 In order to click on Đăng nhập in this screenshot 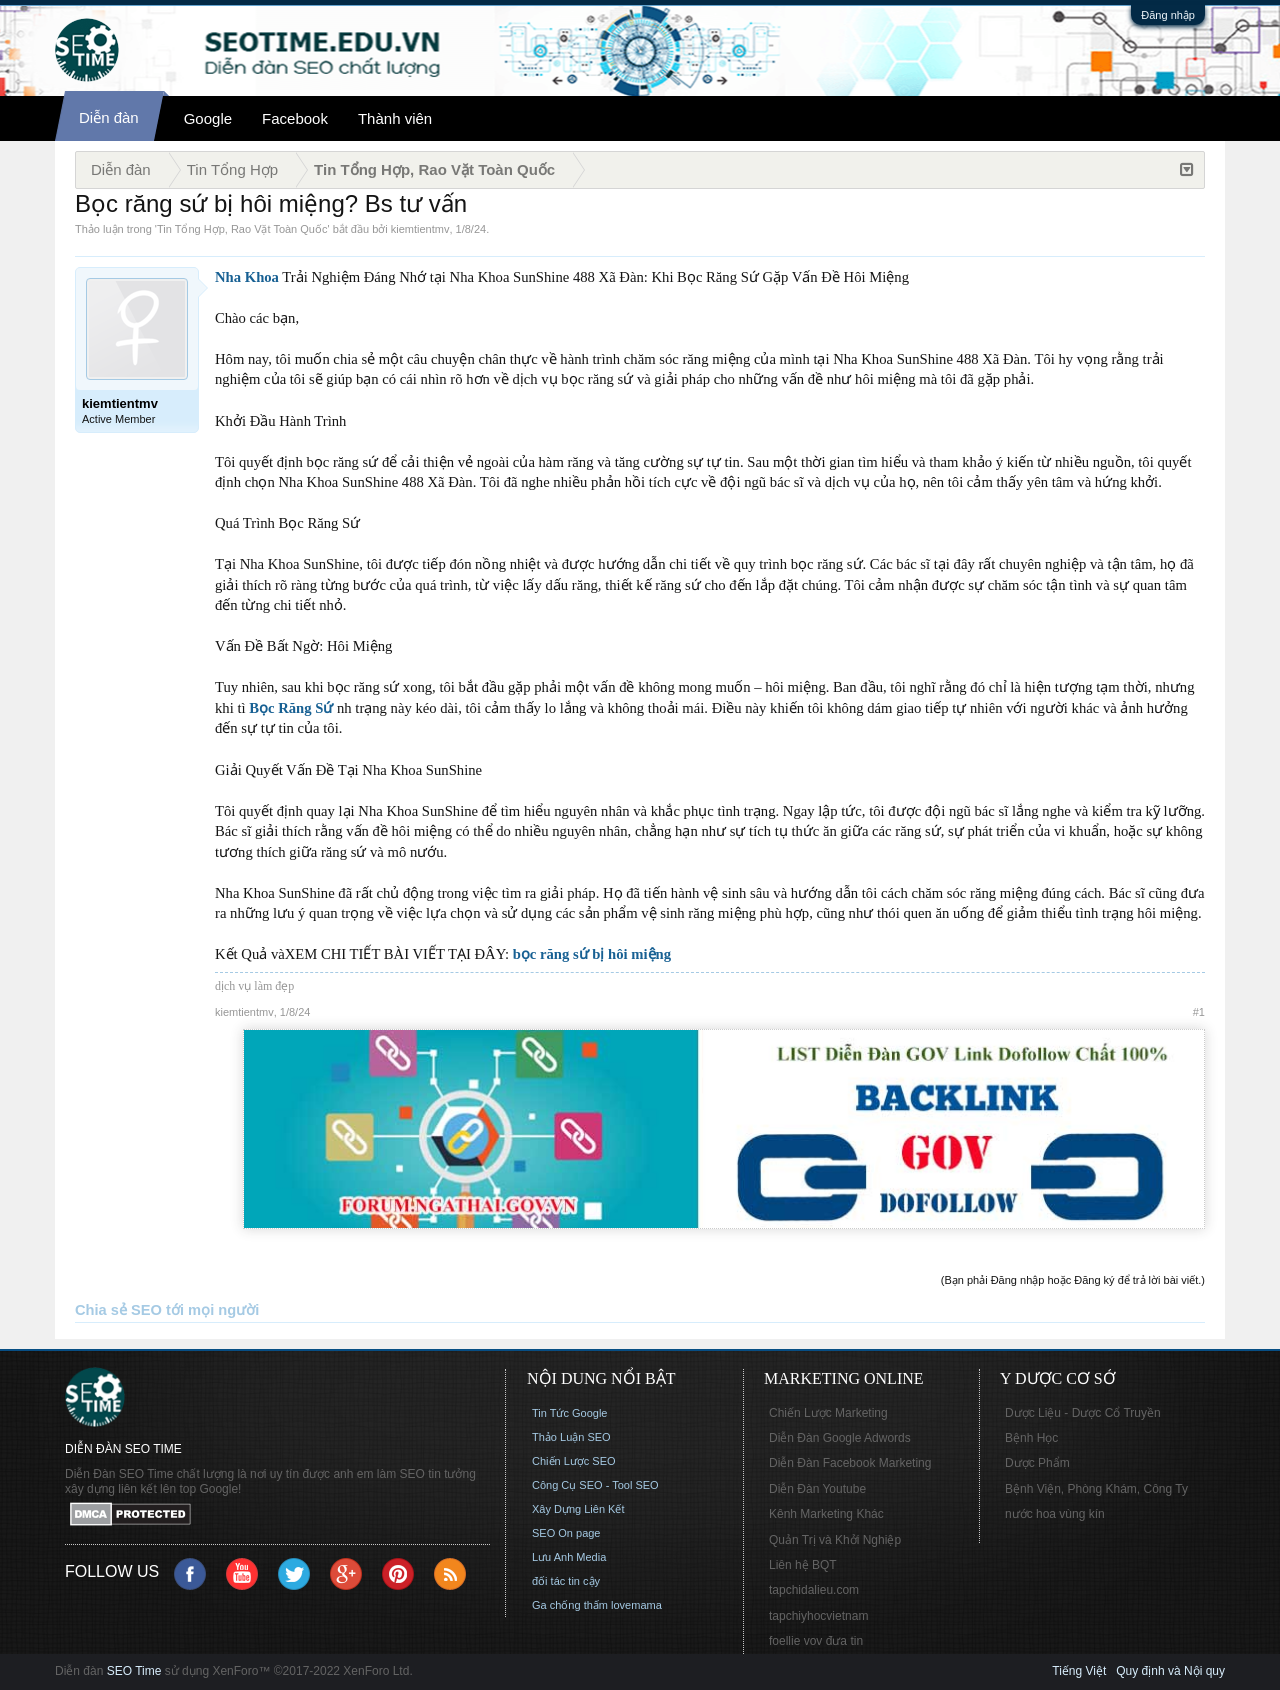, I will do `click(1168, 15)`.